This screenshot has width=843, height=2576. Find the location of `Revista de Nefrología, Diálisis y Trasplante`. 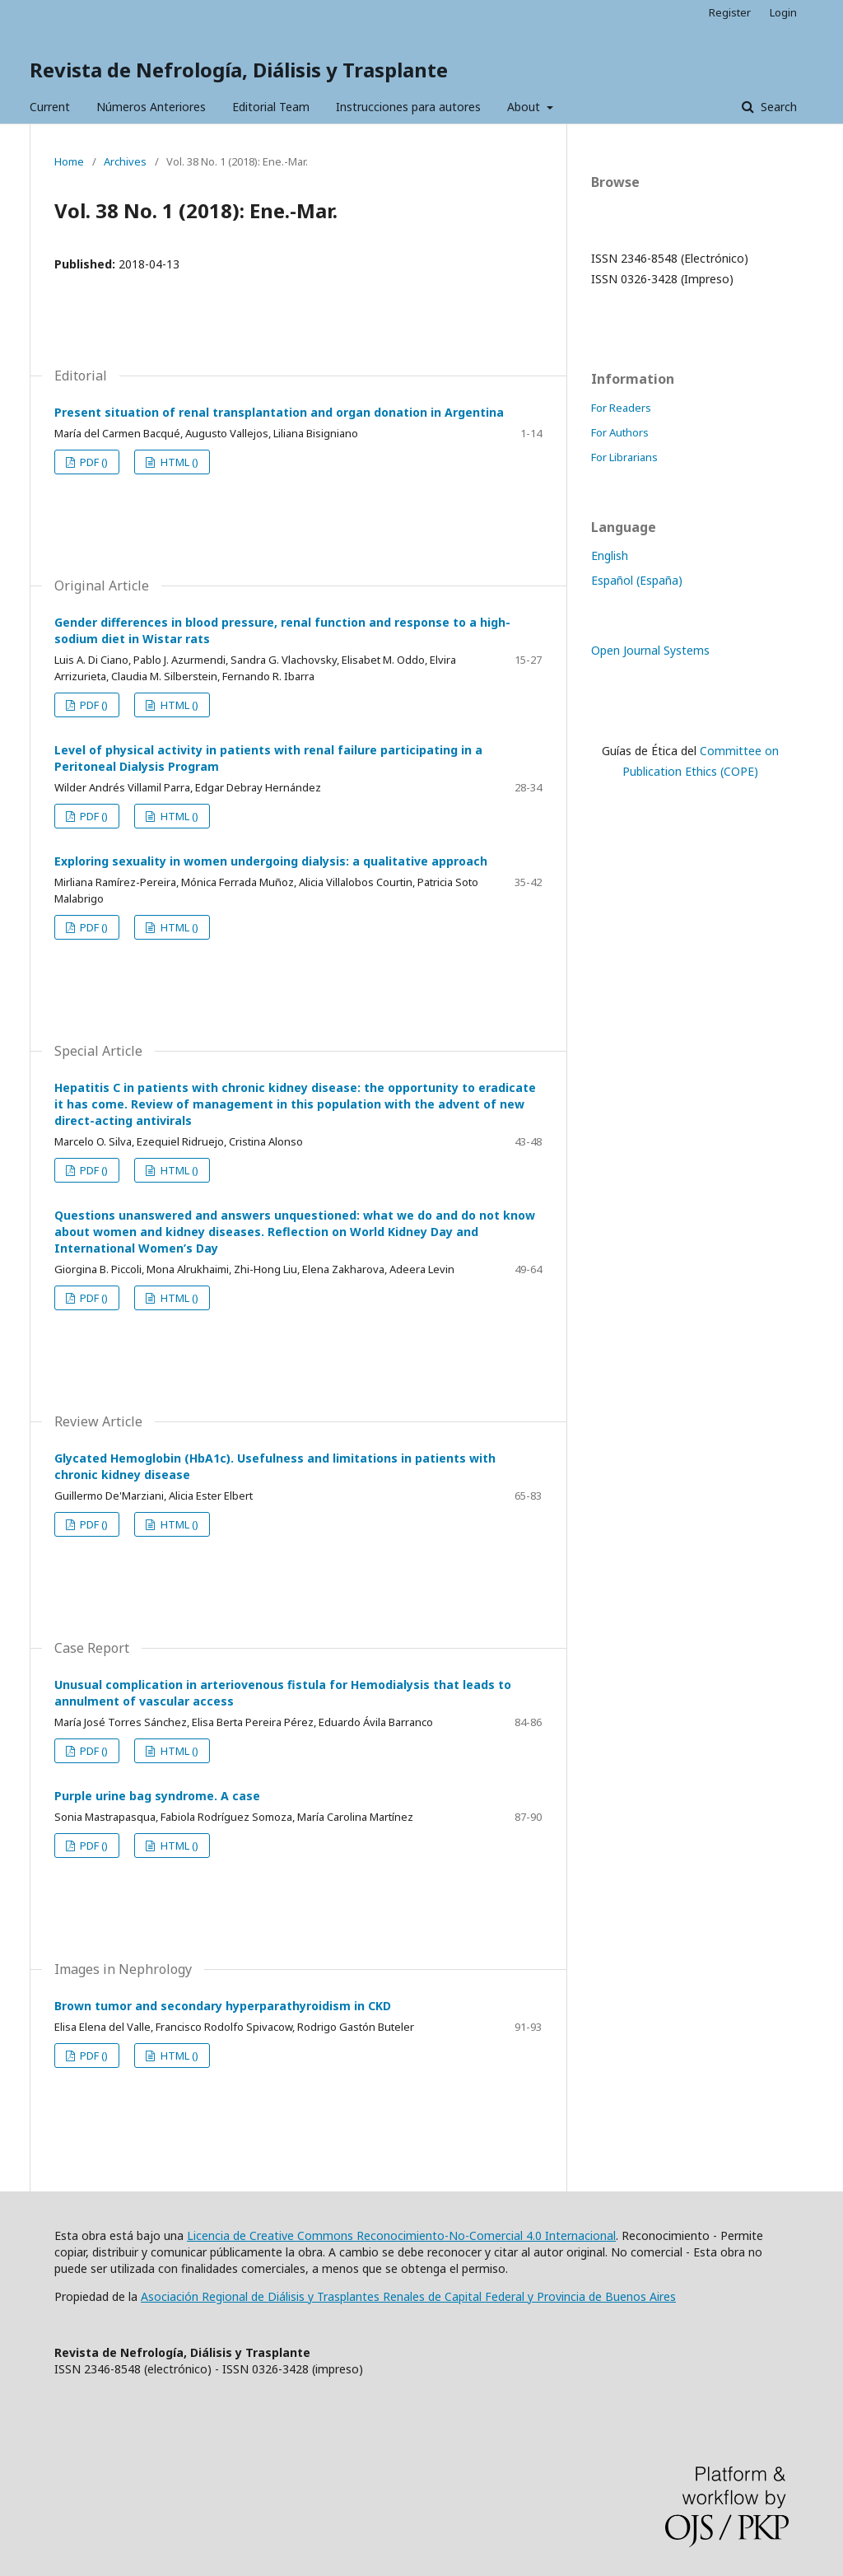

Revista de Nefrología, Diálisis y Trasplante is located at coordinates (239, 69).